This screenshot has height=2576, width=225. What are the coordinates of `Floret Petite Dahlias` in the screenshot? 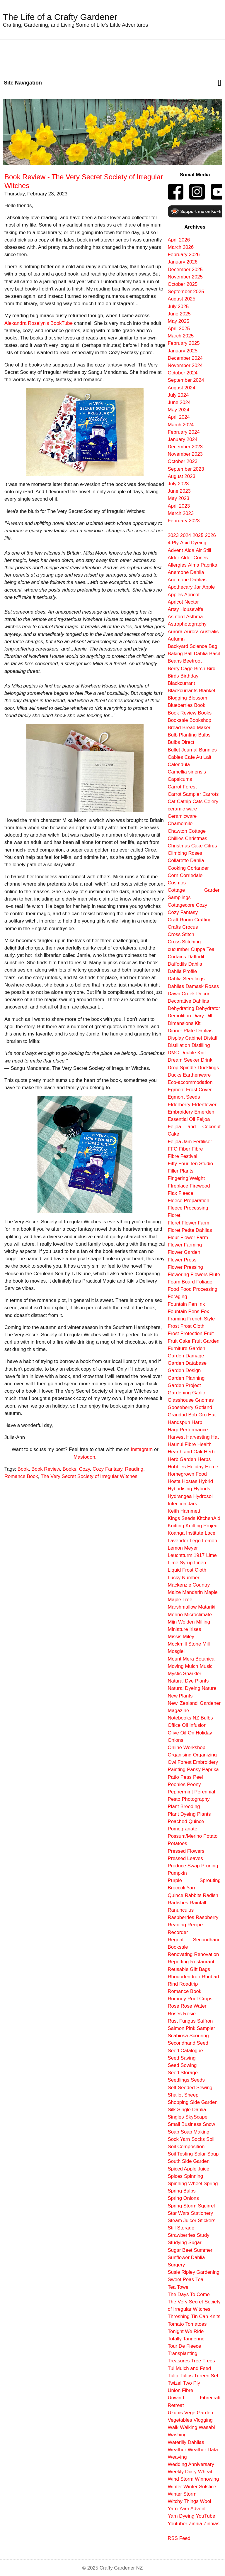 It's located at (190, 1230).